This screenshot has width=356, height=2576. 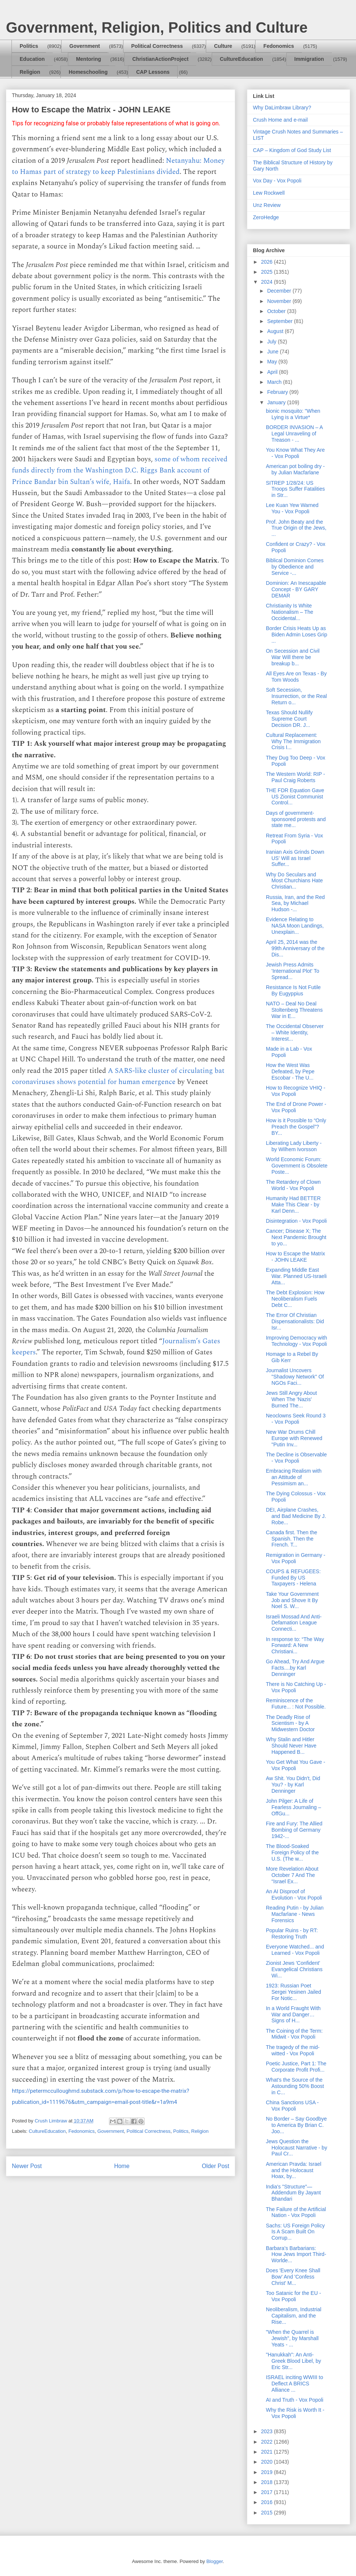 I want to click on Why Stalin and Hitler Should Never Have Happened B..., so click(x=291, y=1745).